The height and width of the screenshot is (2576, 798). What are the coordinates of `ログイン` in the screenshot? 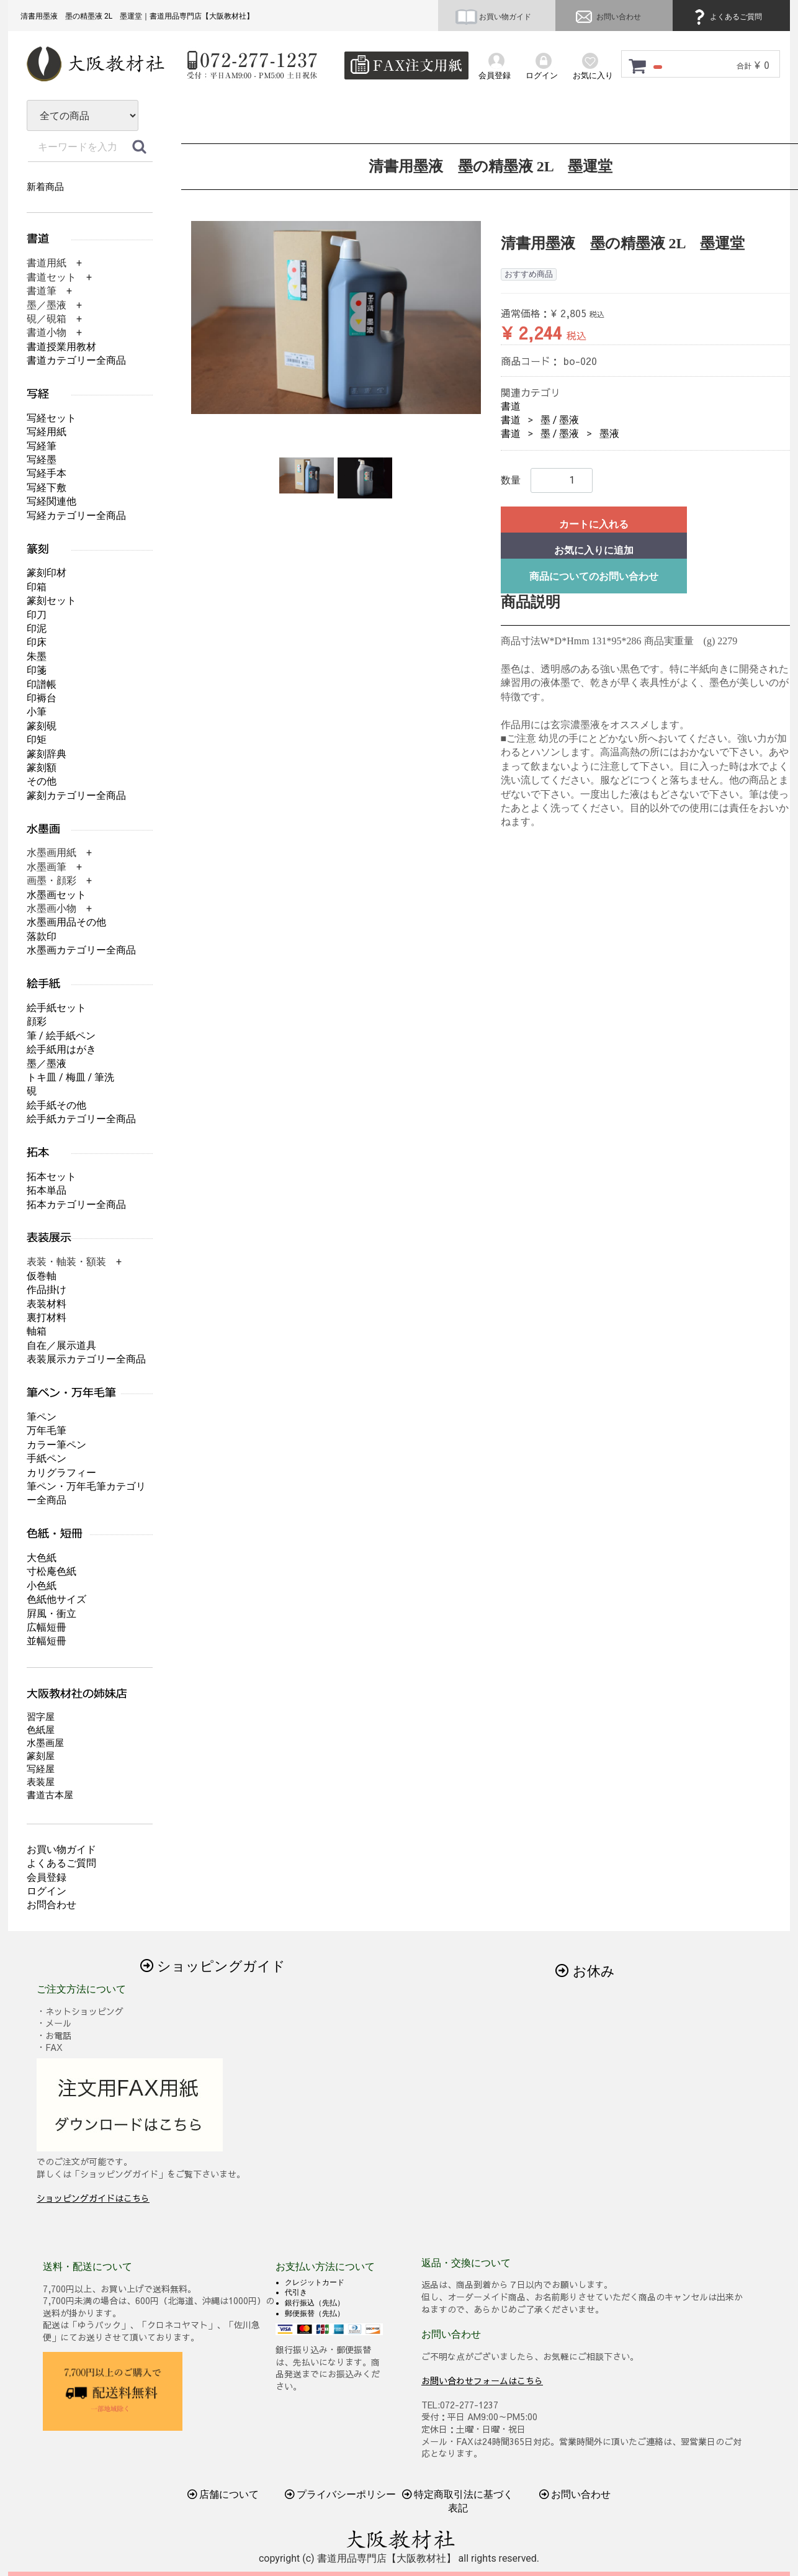 It's located at (46, 1891).